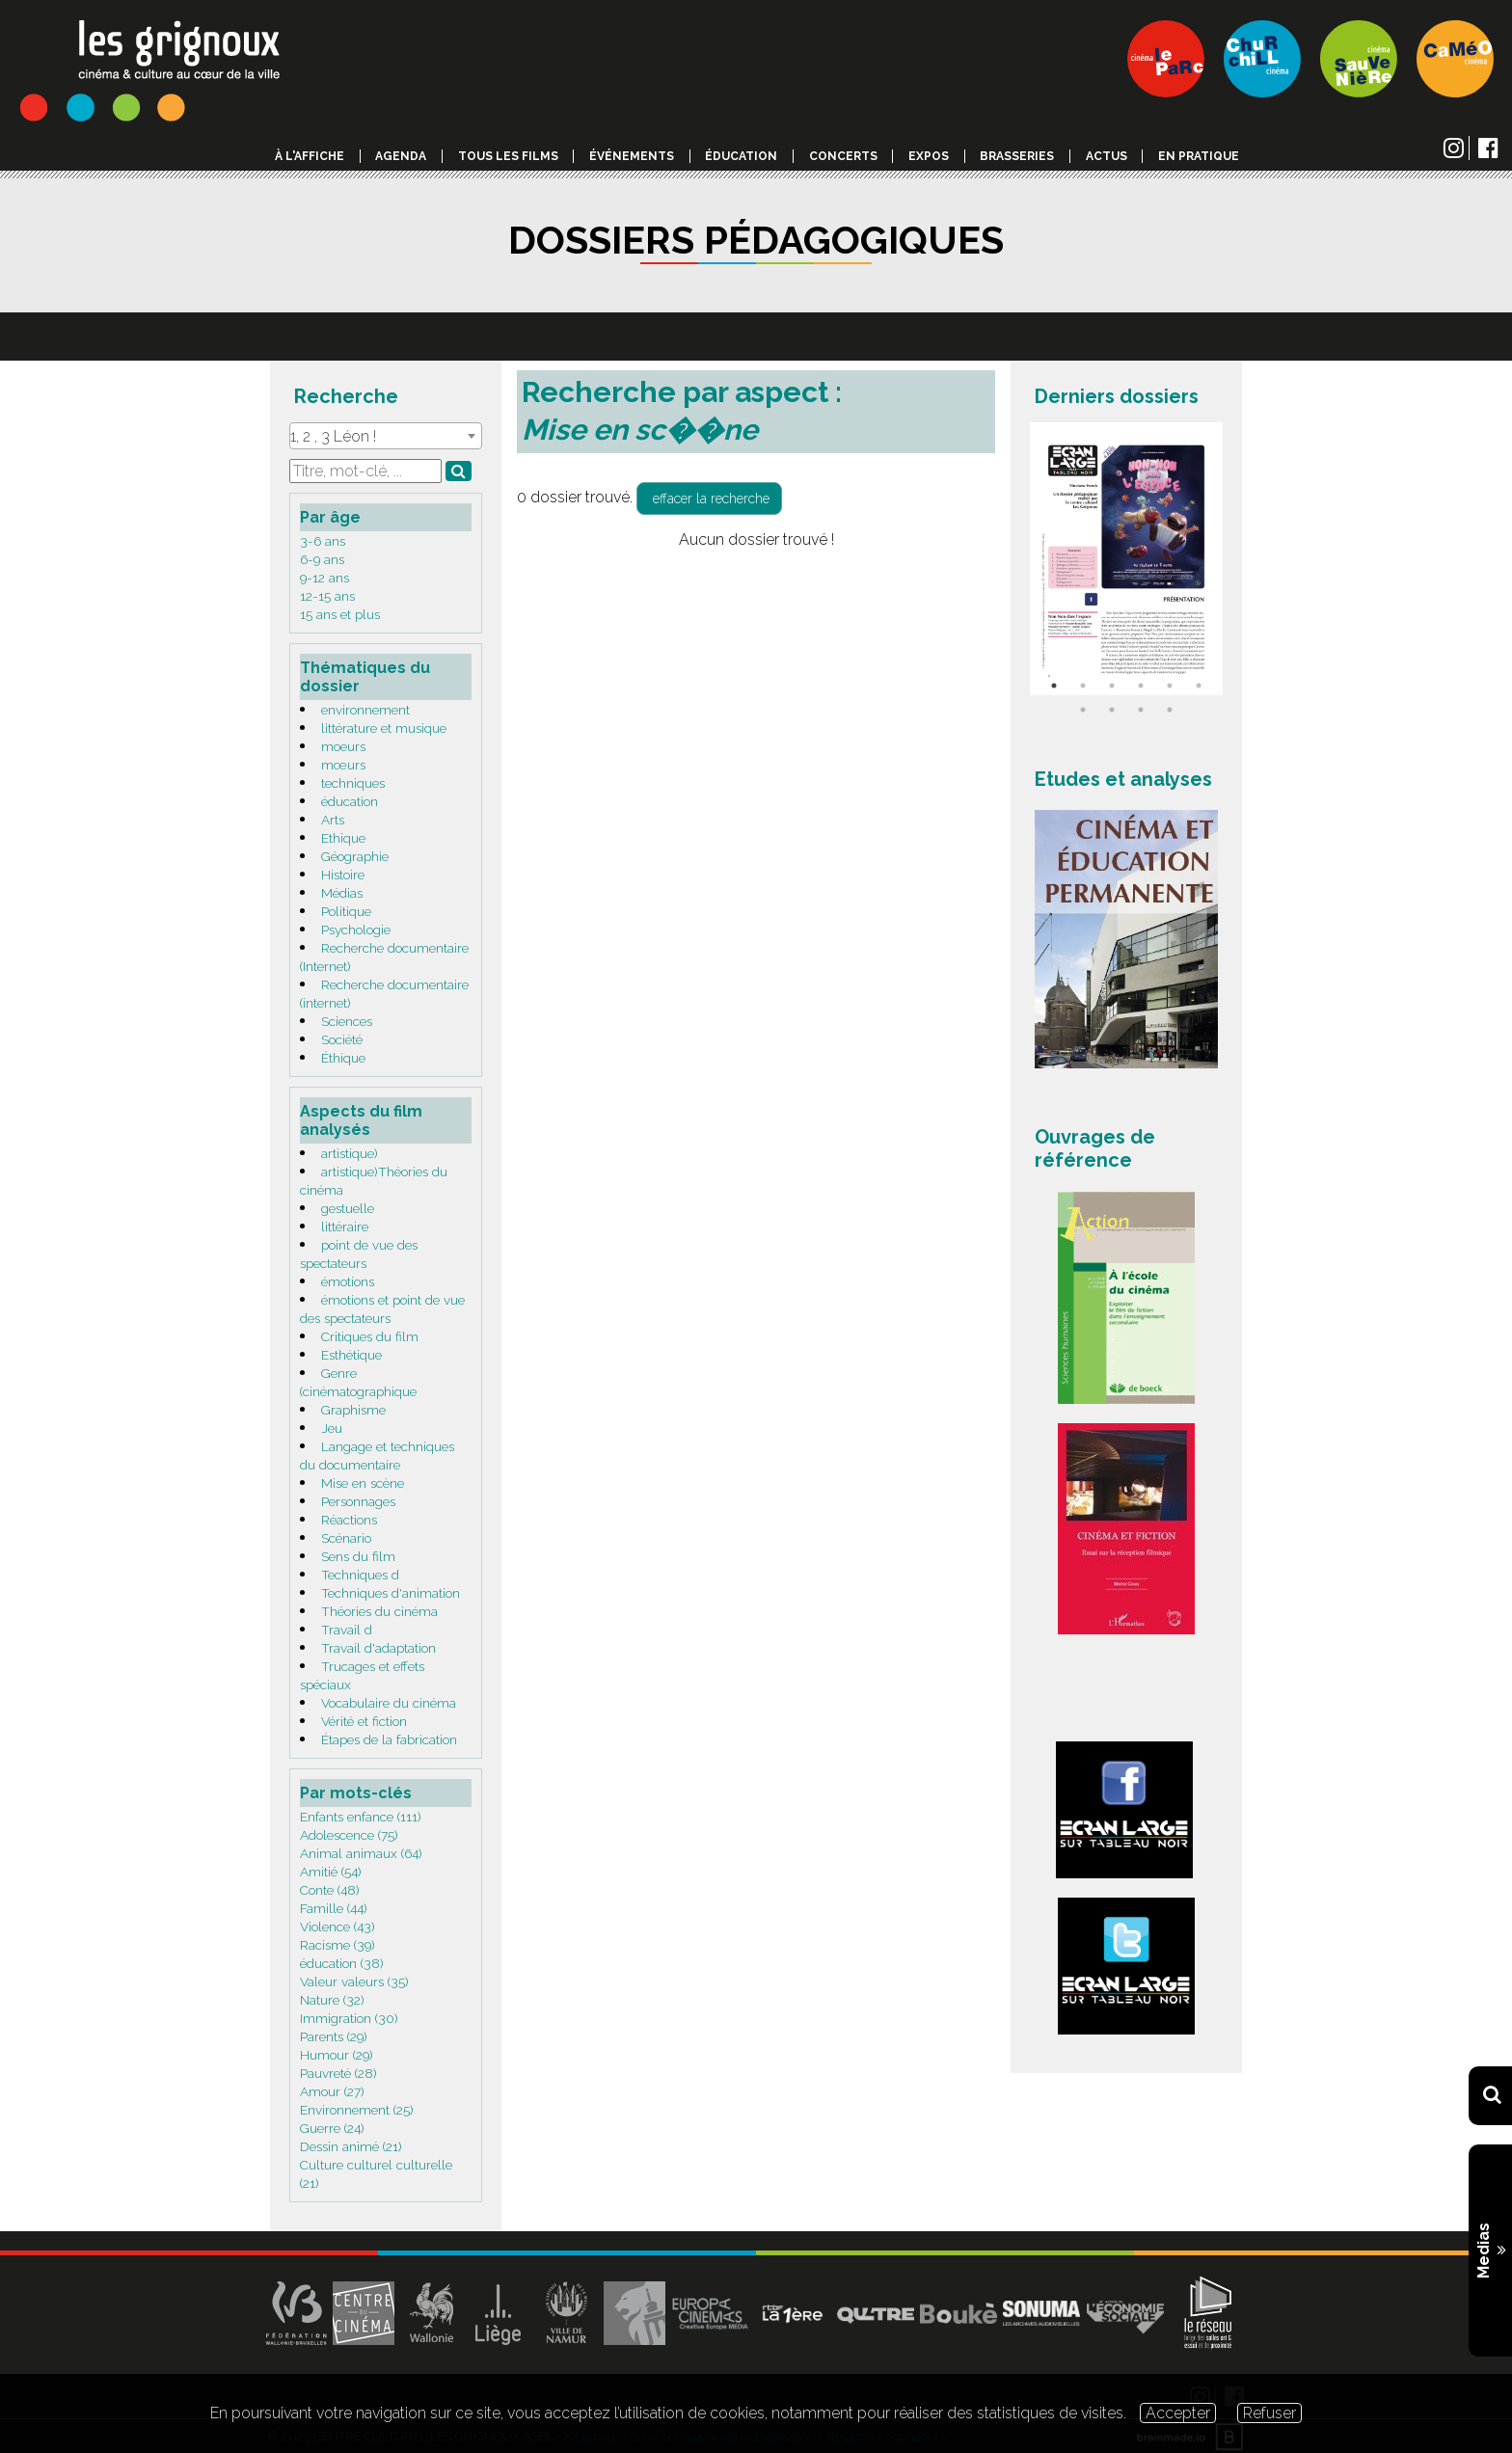  I want to click on Techniques d, so click(360, 1574).